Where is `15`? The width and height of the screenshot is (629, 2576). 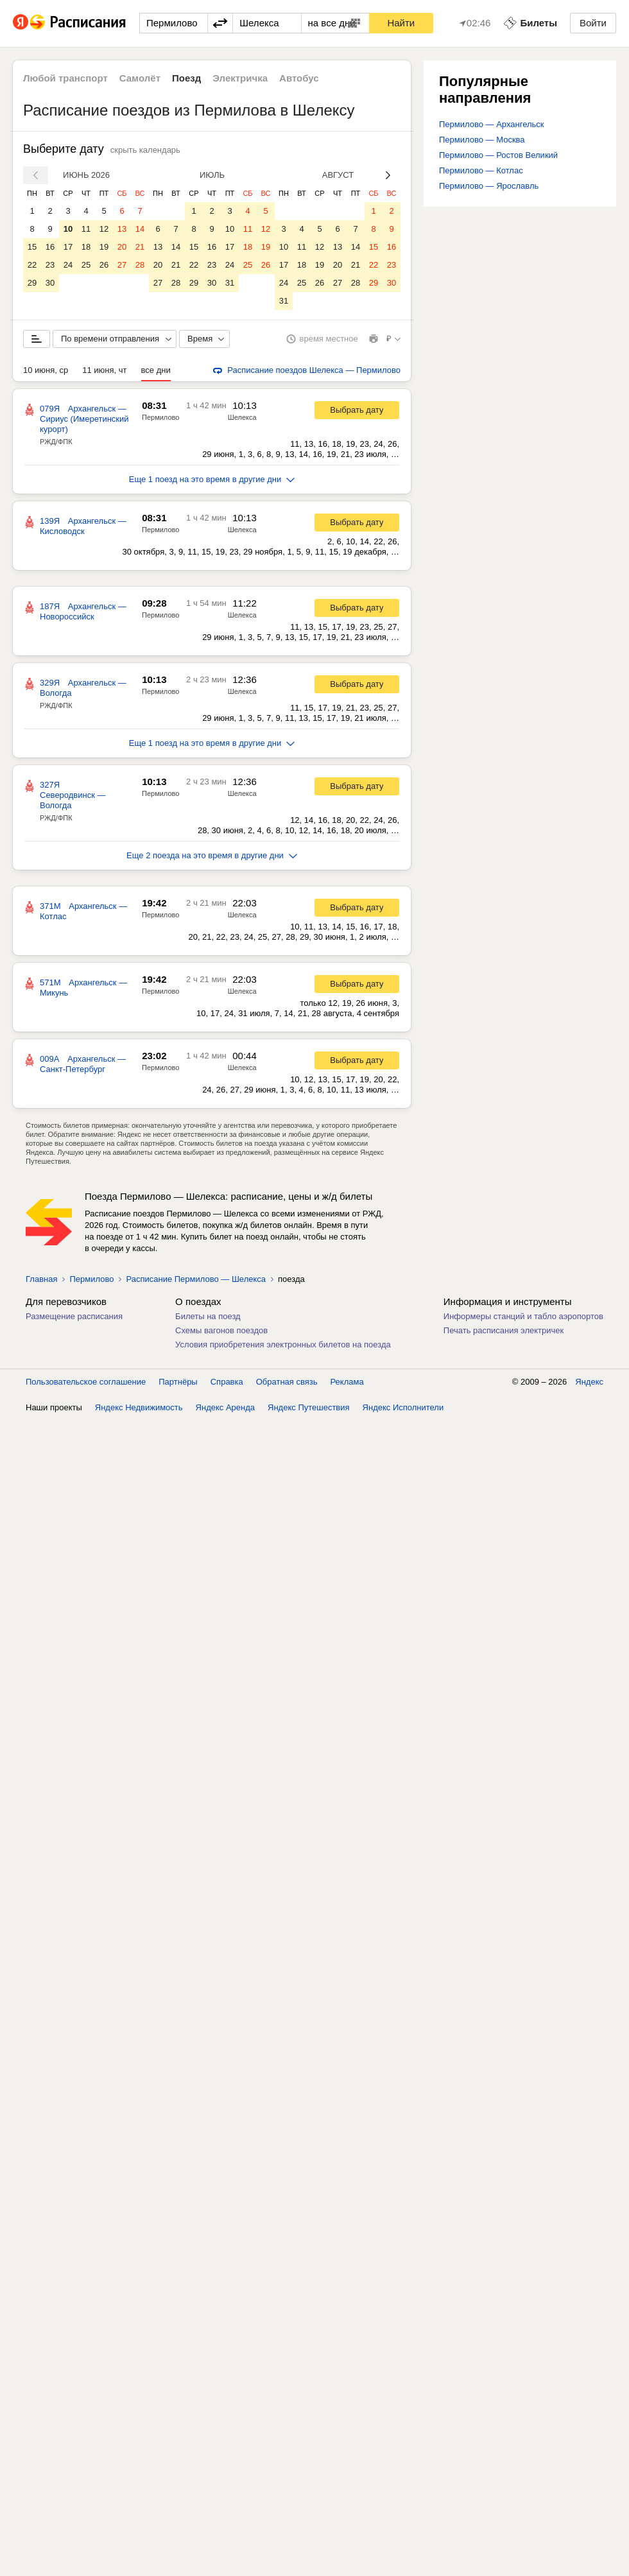 15 is located at coordinates (32, 247).